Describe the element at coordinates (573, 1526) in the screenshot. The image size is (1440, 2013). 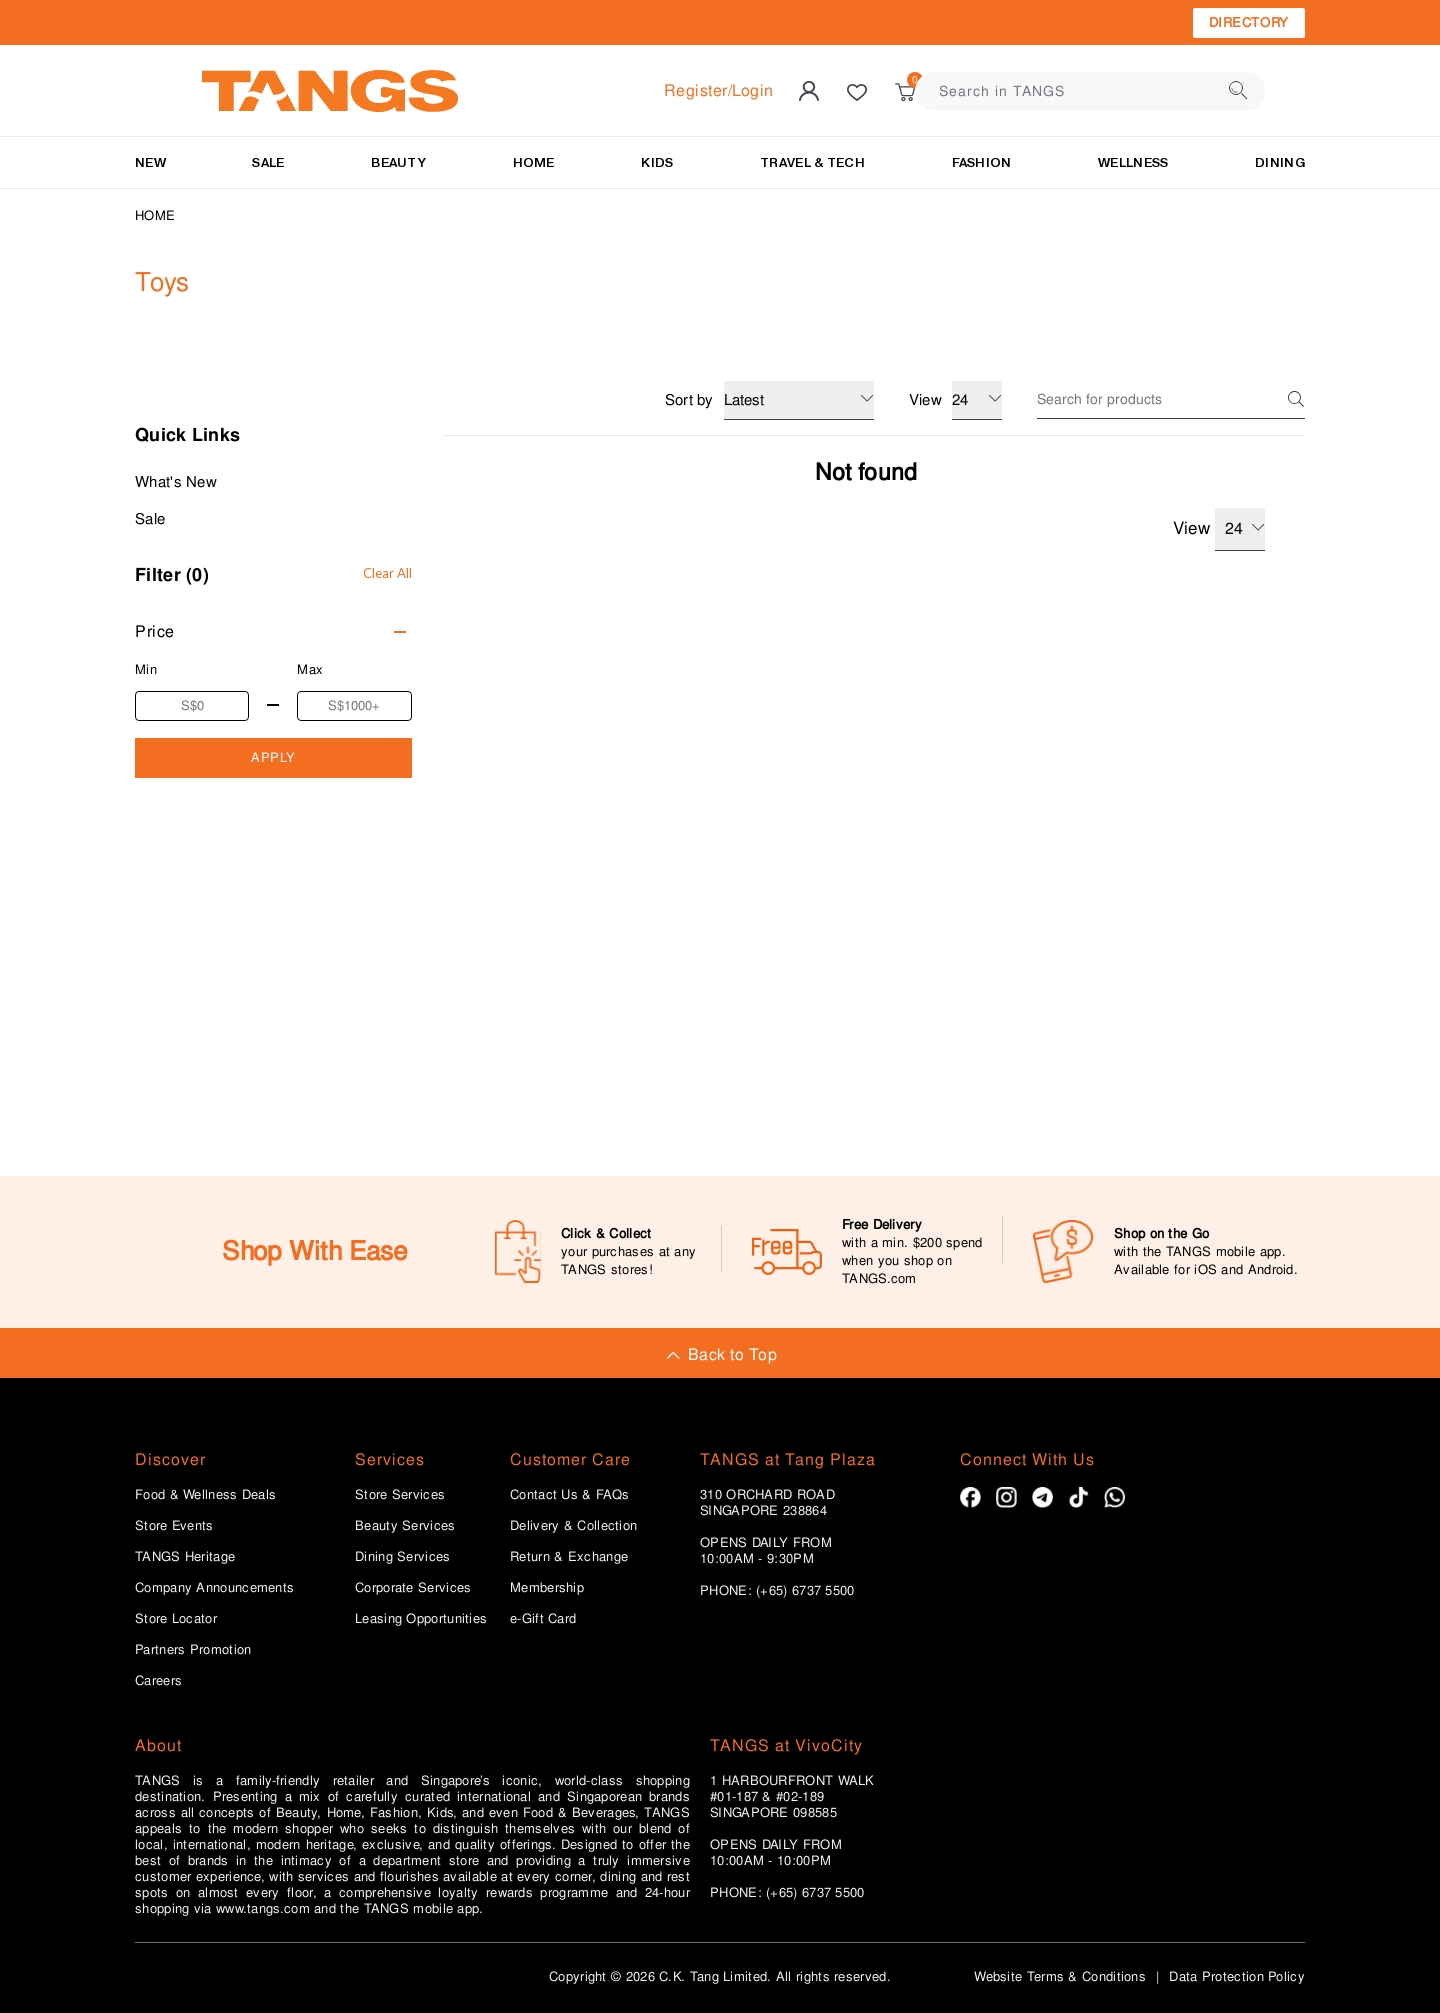
I see `Delivery & Collection` at that location.